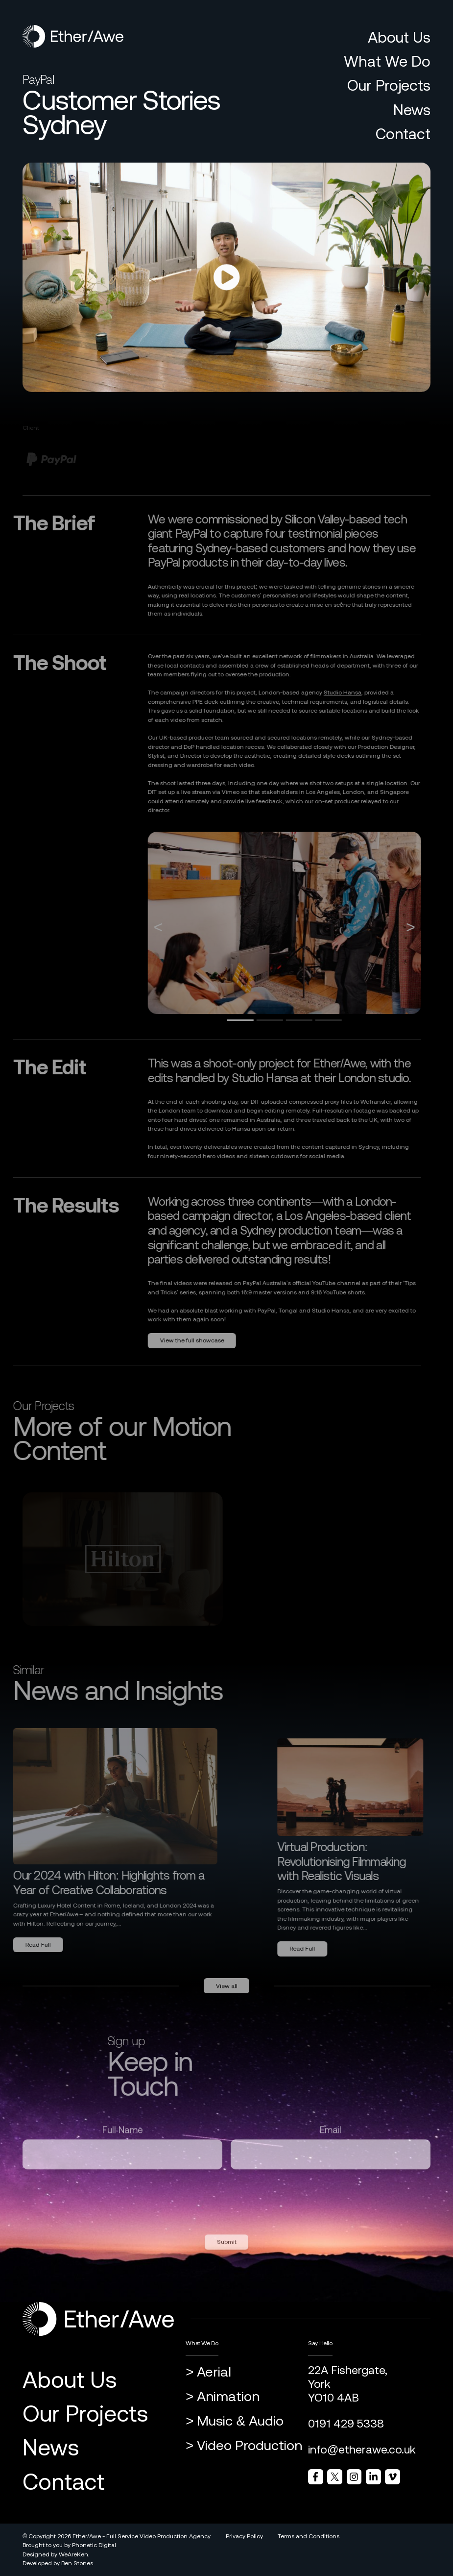 The width and height of the screenshot is (453, 2576). I want to click on Email, so click(330, 2144).